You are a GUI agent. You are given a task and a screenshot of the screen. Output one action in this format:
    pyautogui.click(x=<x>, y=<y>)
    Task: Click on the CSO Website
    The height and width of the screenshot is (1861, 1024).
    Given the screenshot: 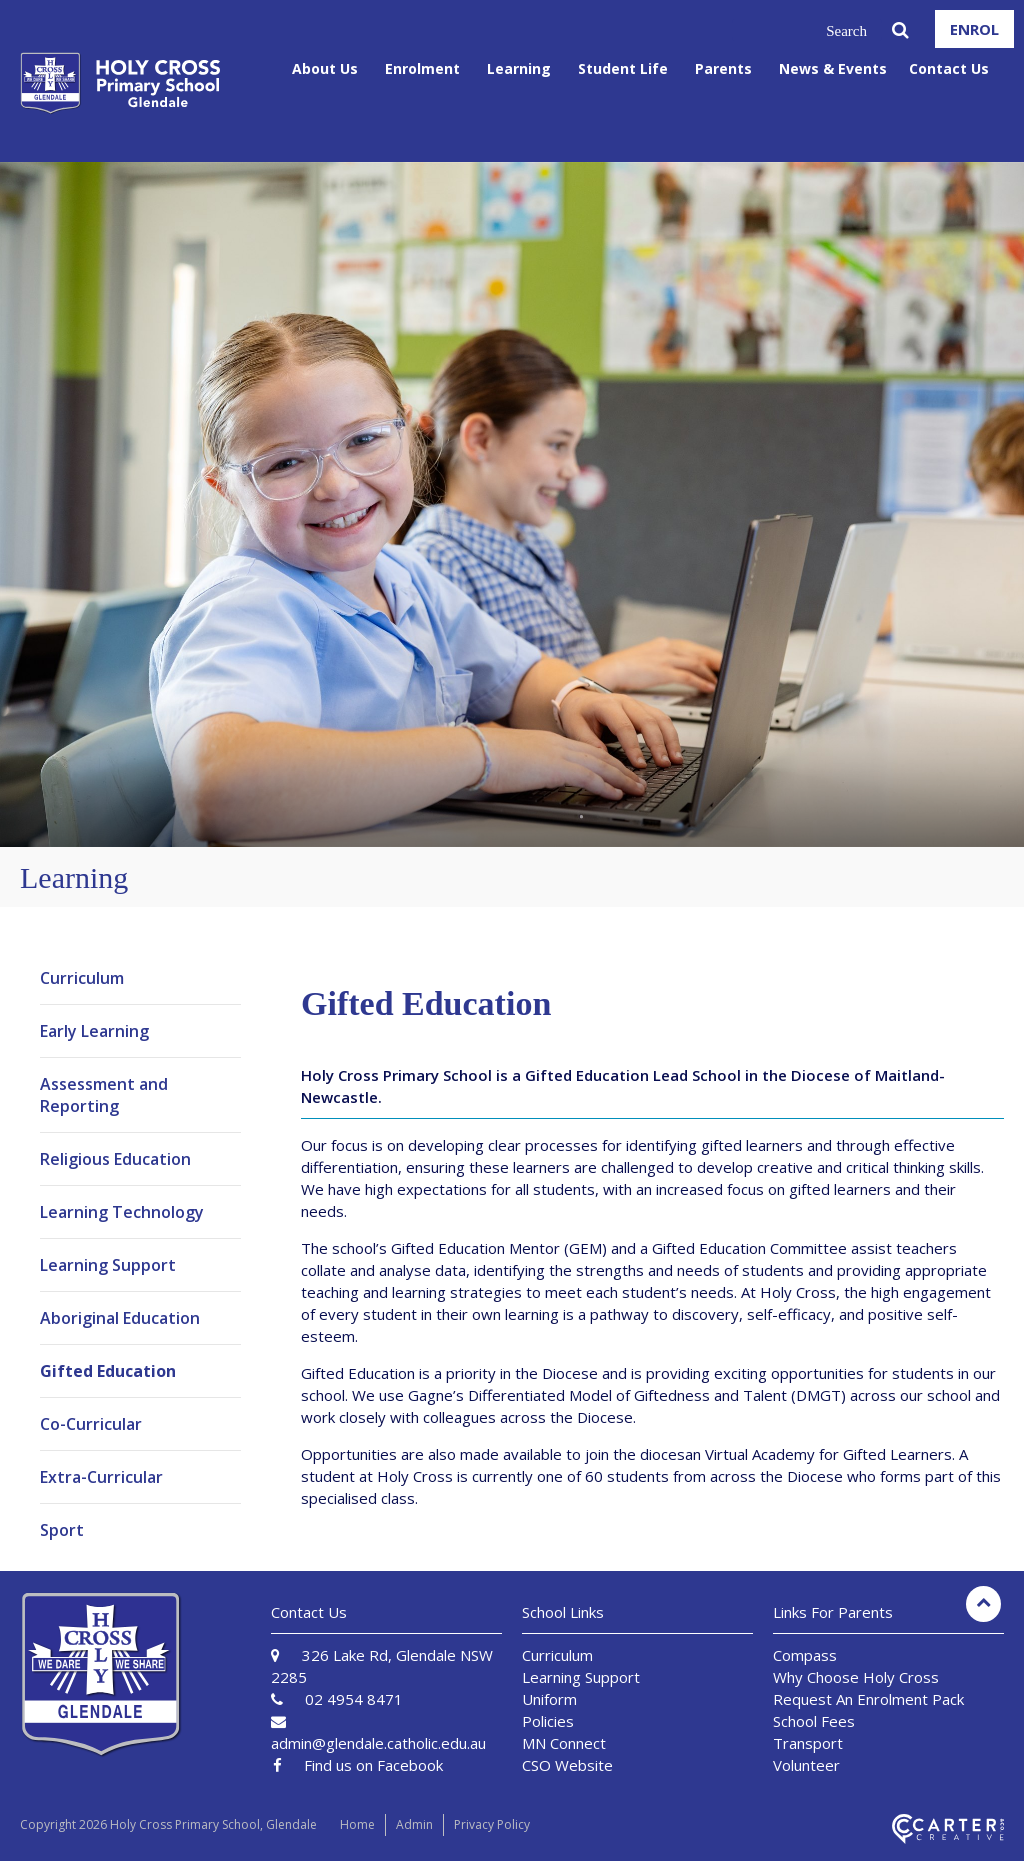 What is the action you would take?
    pyautogui.click(x=567, y=1765)
    